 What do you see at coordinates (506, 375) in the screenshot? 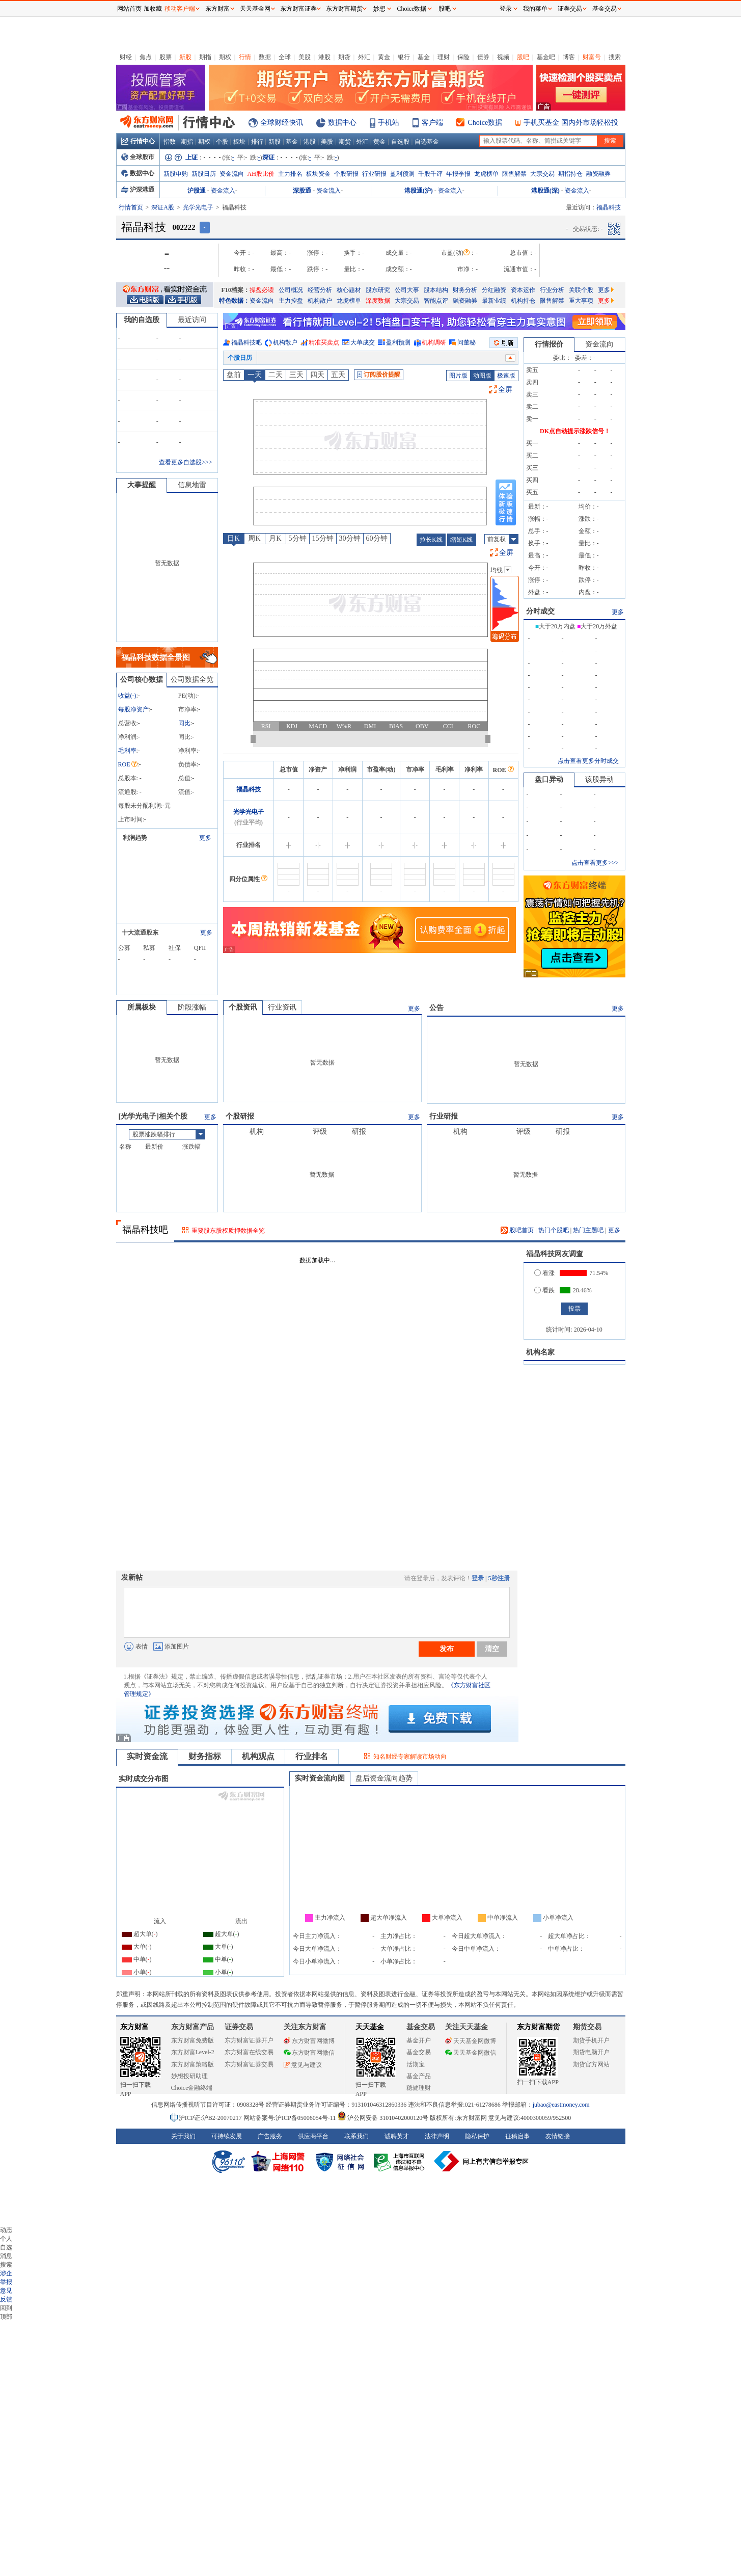
I see `极速版` at bounding box center [506, 375].